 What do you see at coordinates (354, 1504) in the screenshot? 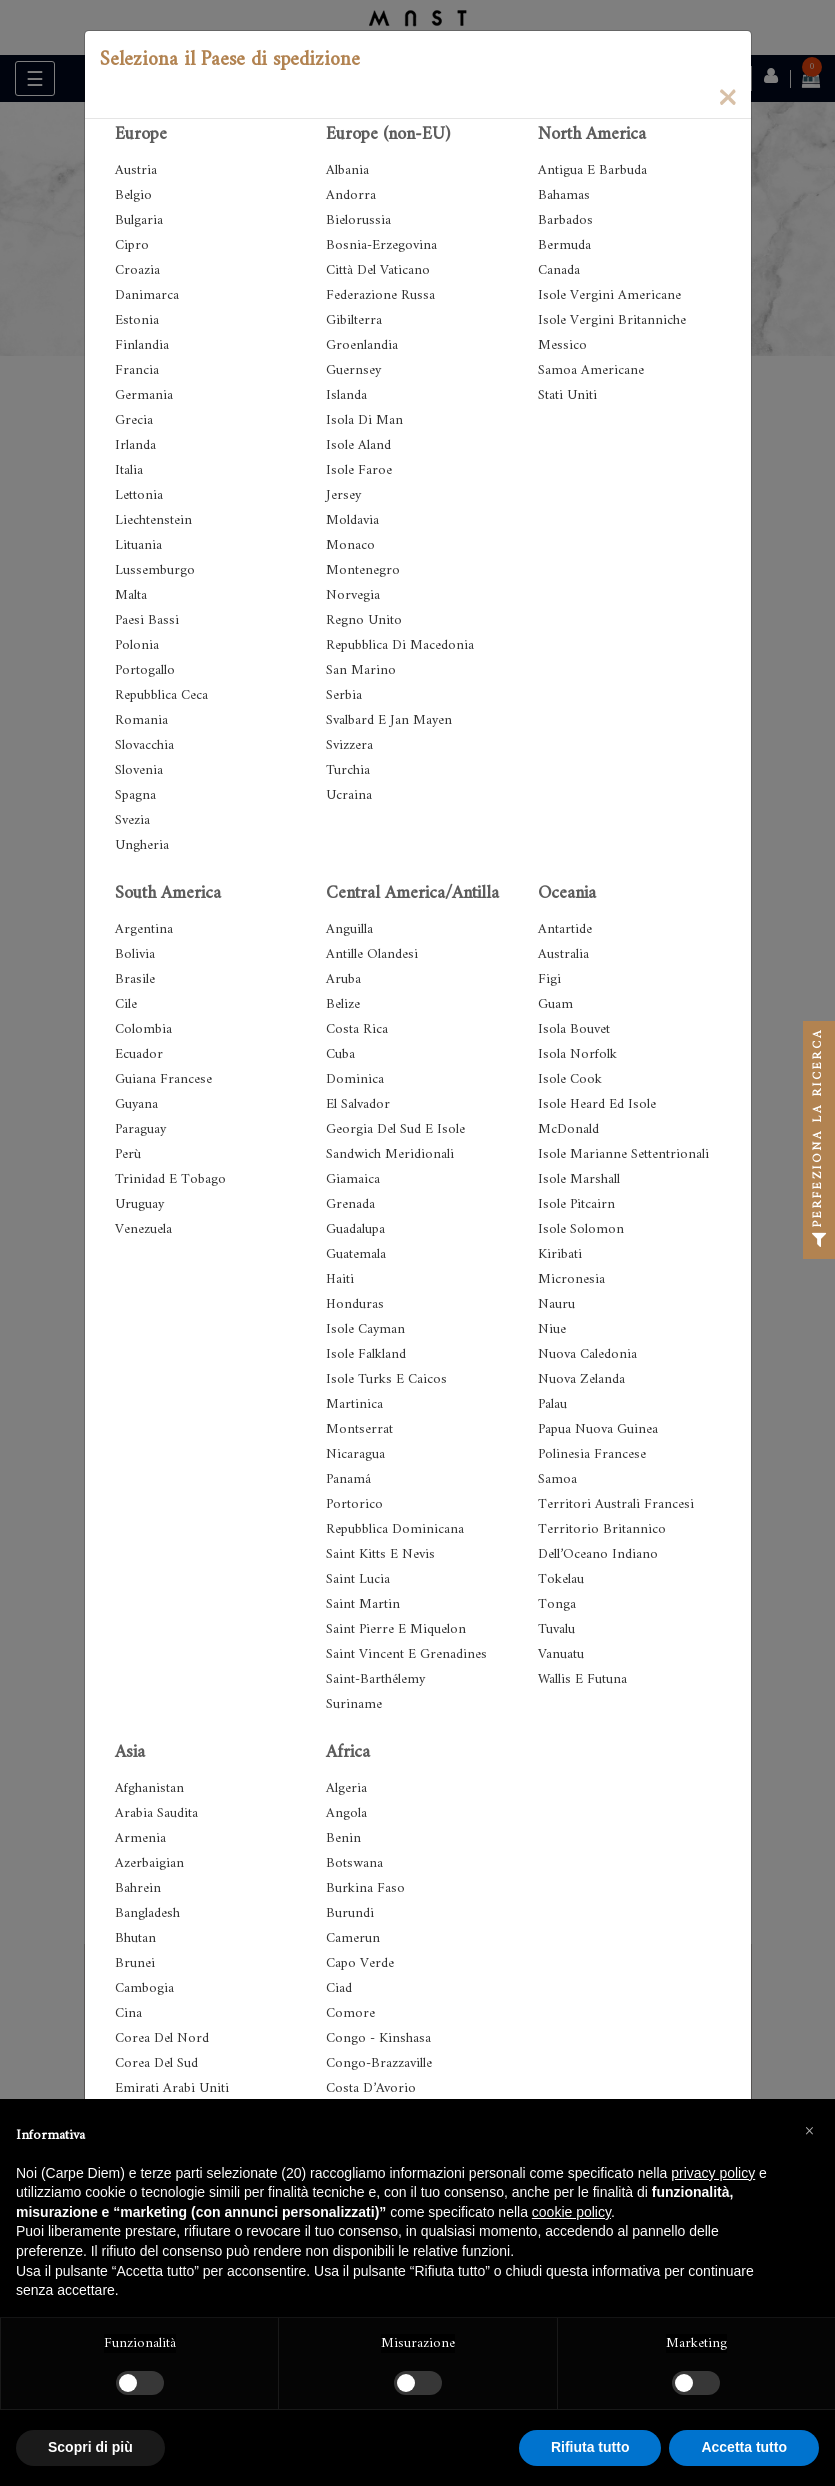
I see `Portorico` at bounding box center [354, 1504].